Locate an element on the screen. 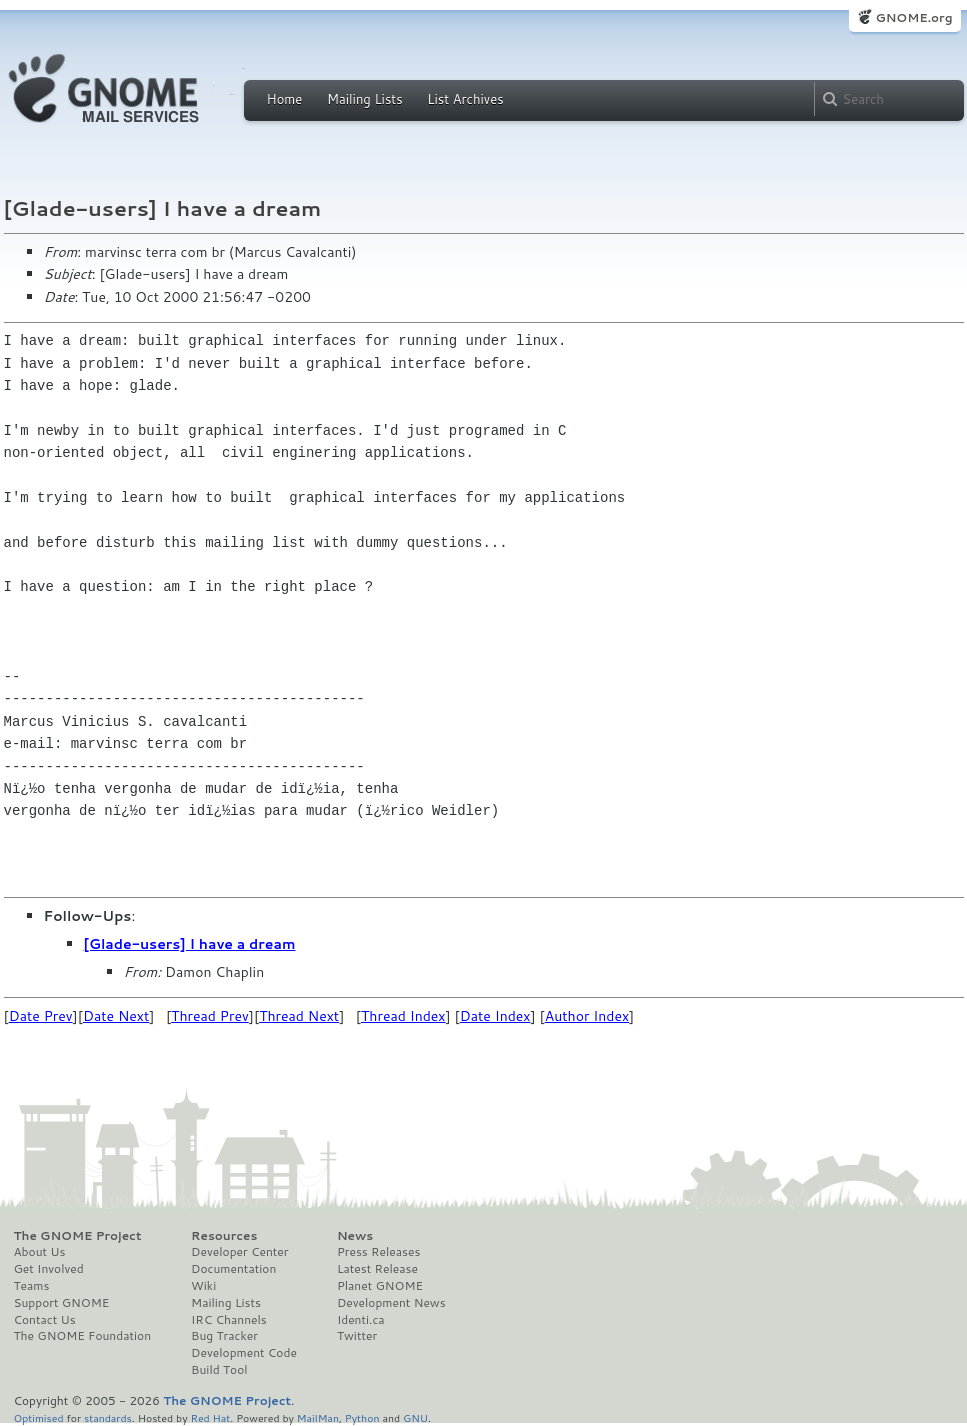  Wiki is located at coordinates (203, 1286).